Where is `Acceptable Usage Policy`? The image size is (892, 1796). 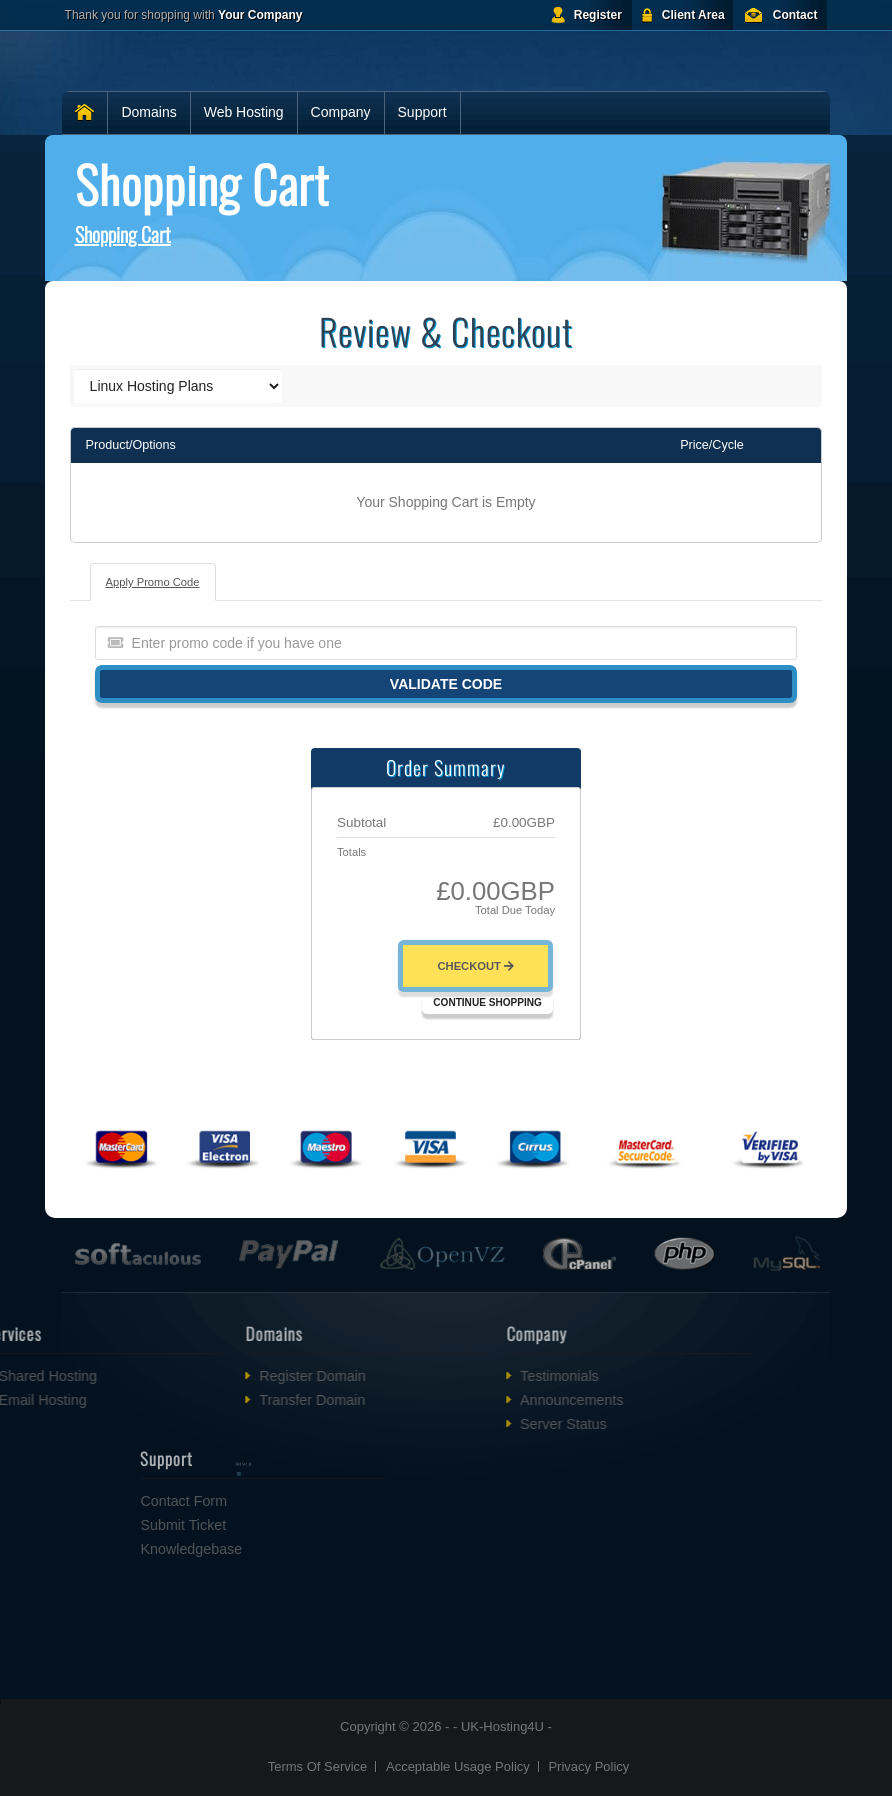 Acceptable Usage Policy is located at coordinates (458, 1766).